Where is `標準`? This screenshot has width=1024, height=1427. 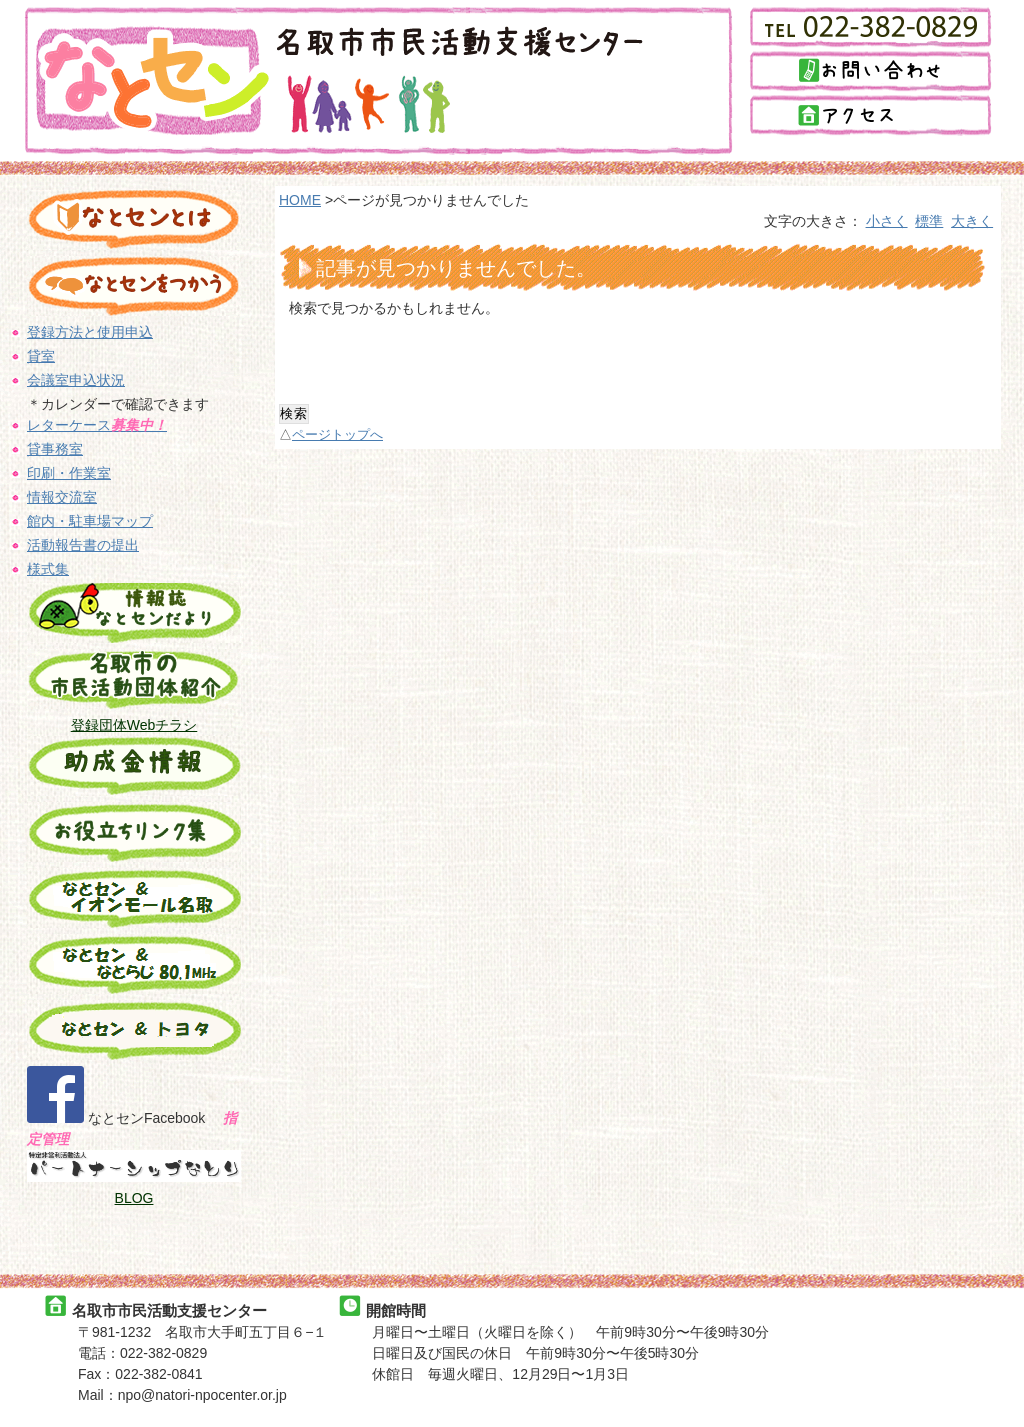
標準 is located at coordinates (929, 221).